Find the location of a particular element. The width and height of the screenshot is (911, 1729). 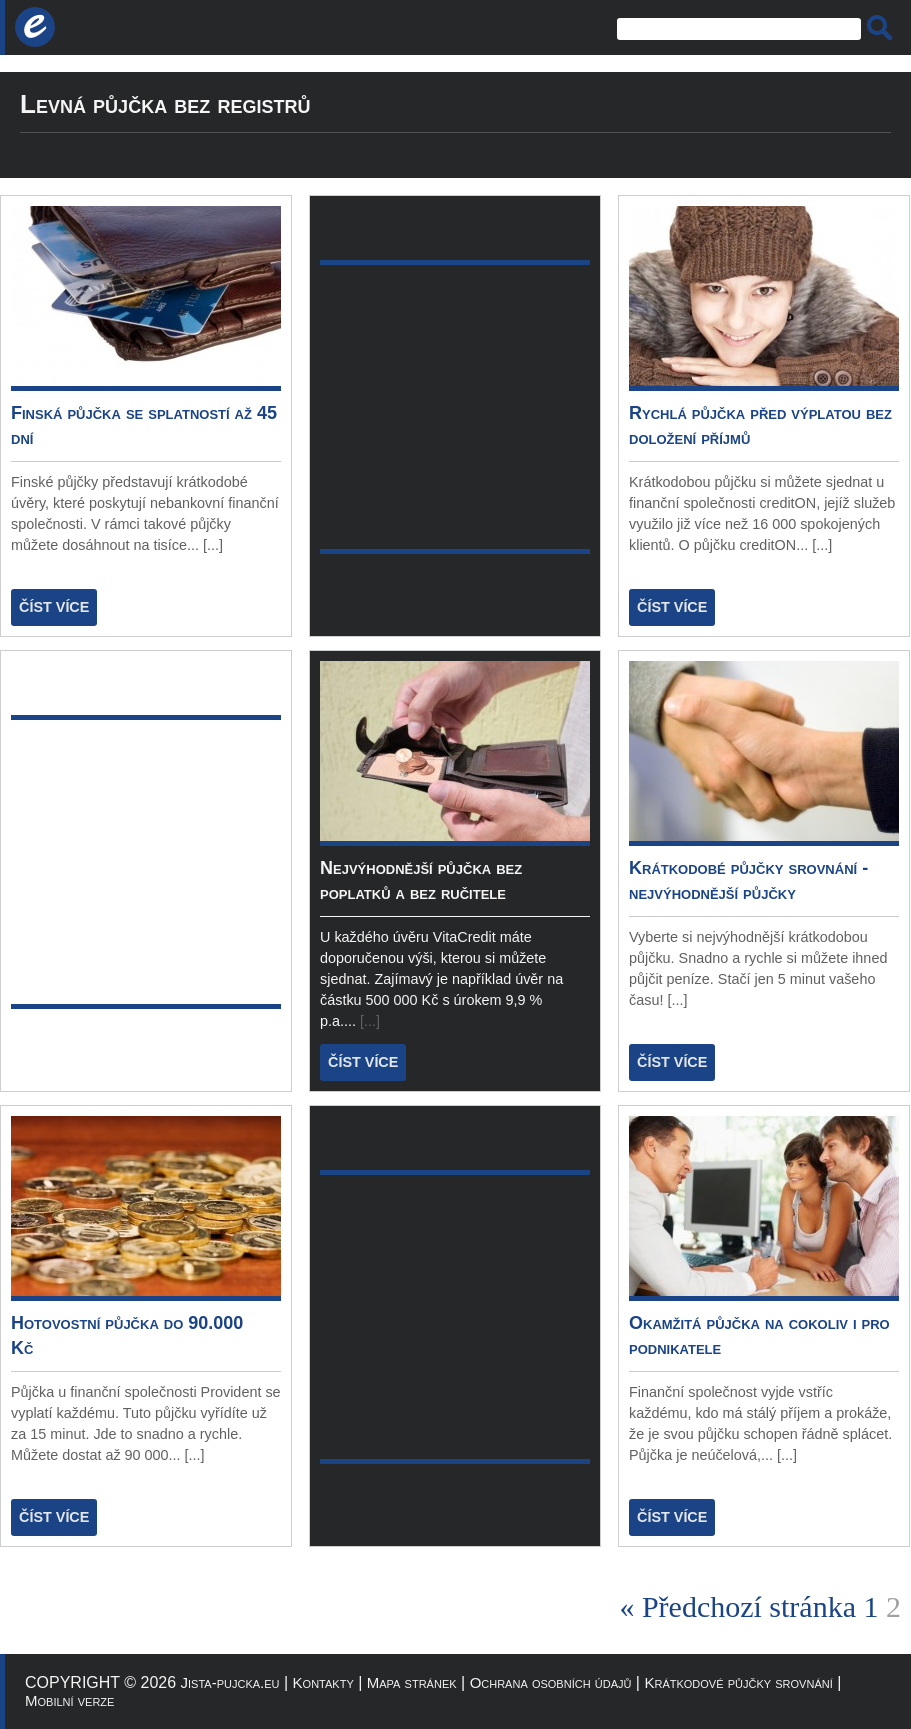

Jista-pujcka.eu is located at coordinates (230, 1682).